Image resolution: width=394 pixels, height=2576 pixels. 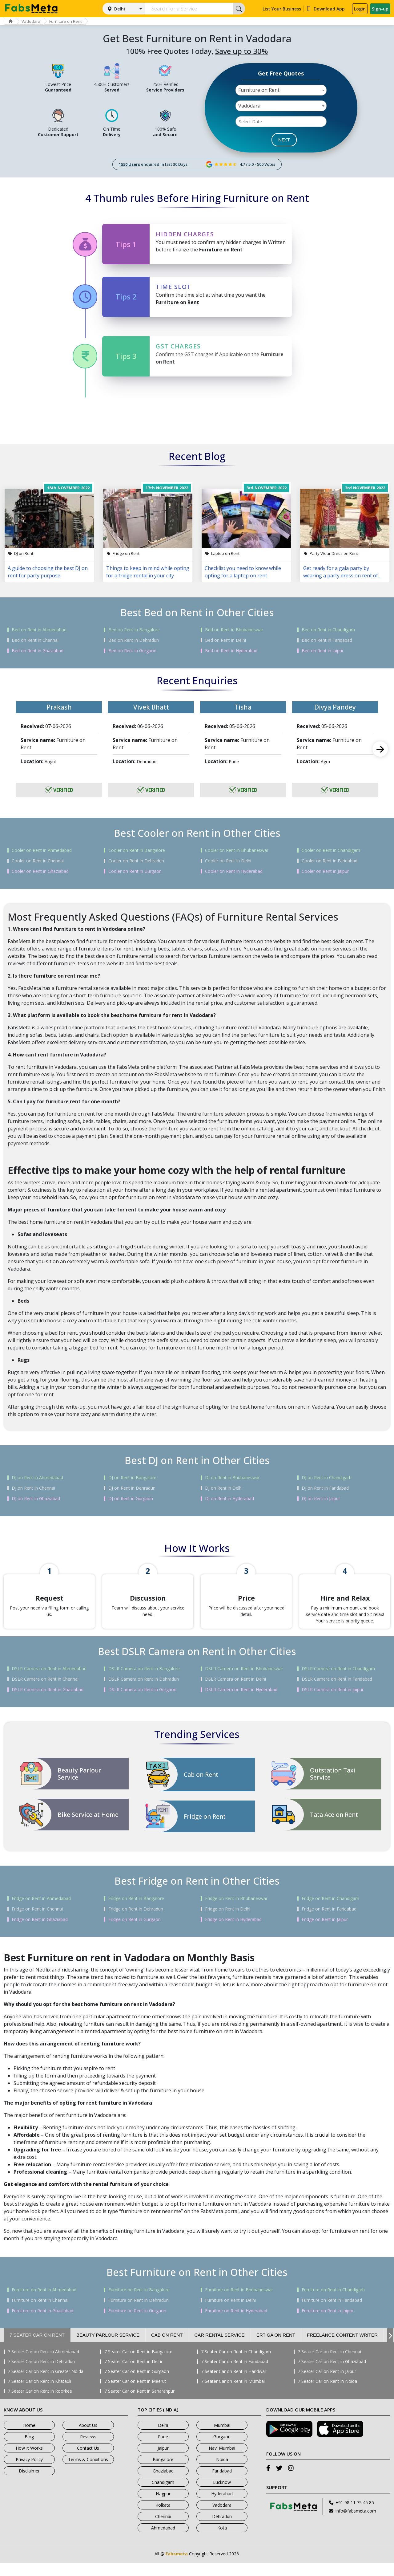 What do you see at coordinates (177, 2567) in the screenshot?
I see `Fabsmeta` at bounding box center [177, 2567].